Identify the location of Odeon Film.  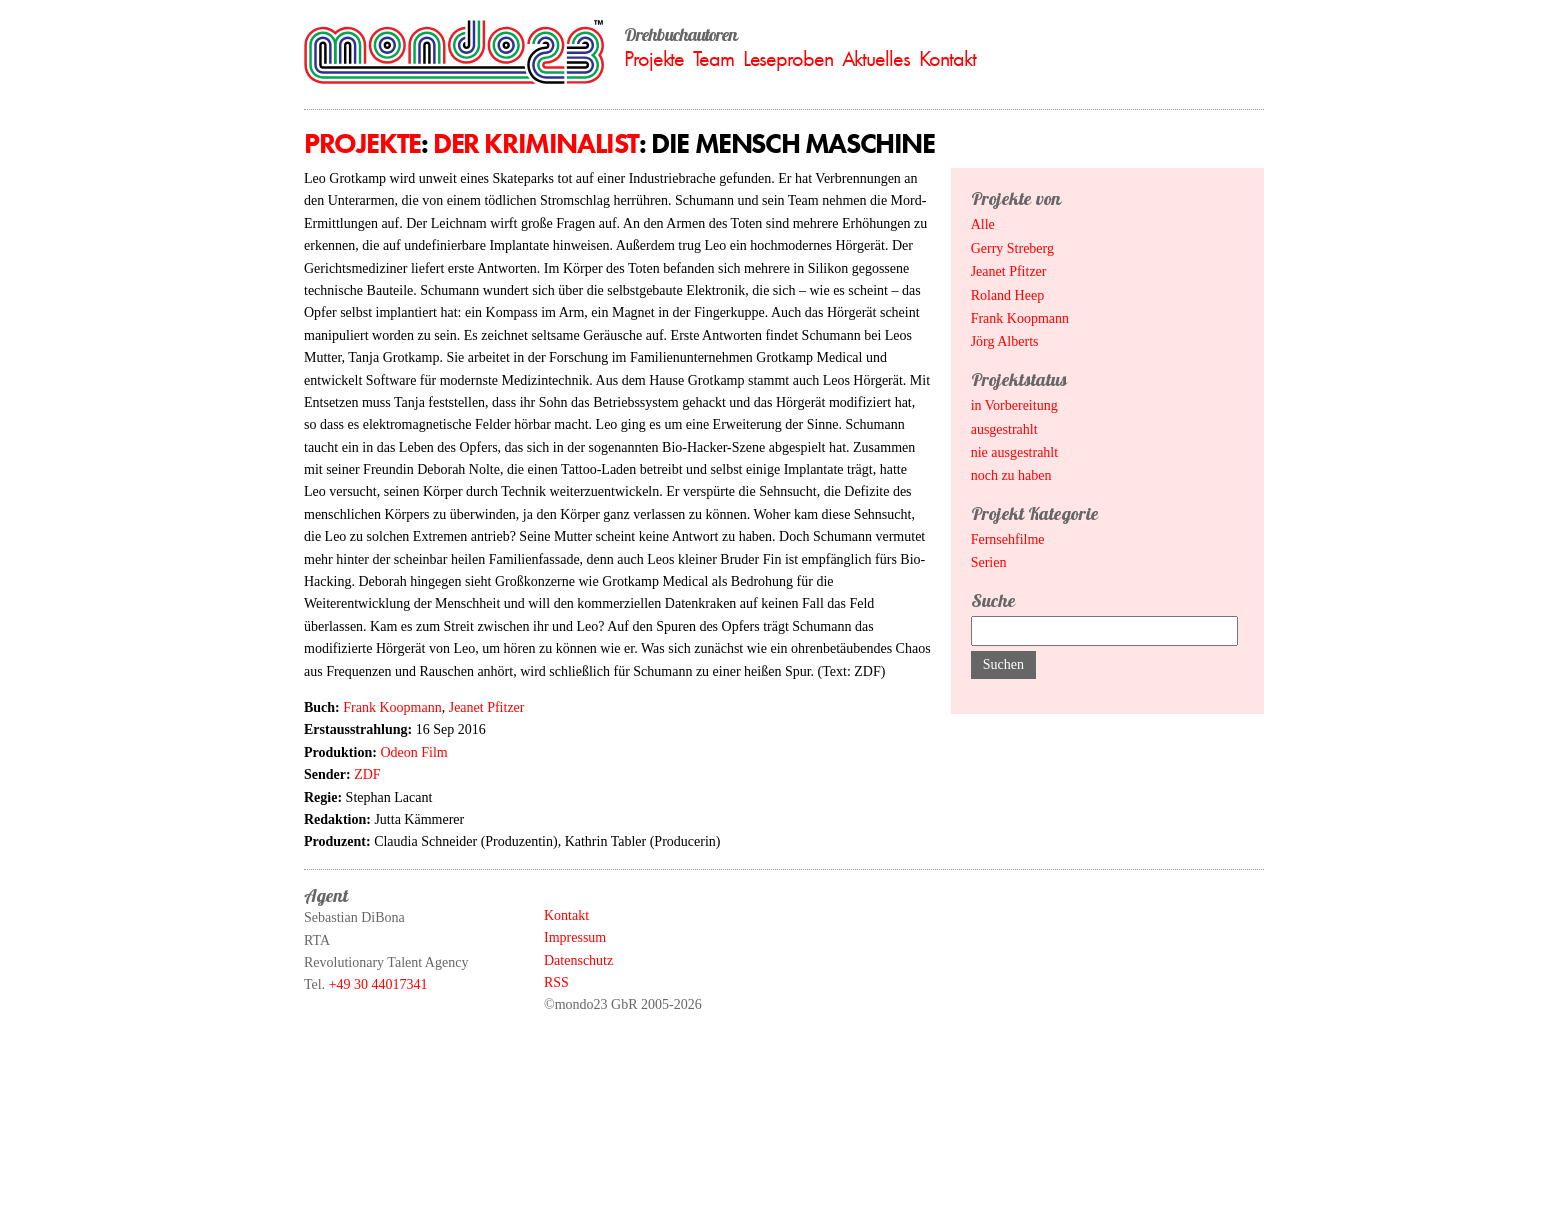
(413, 752).